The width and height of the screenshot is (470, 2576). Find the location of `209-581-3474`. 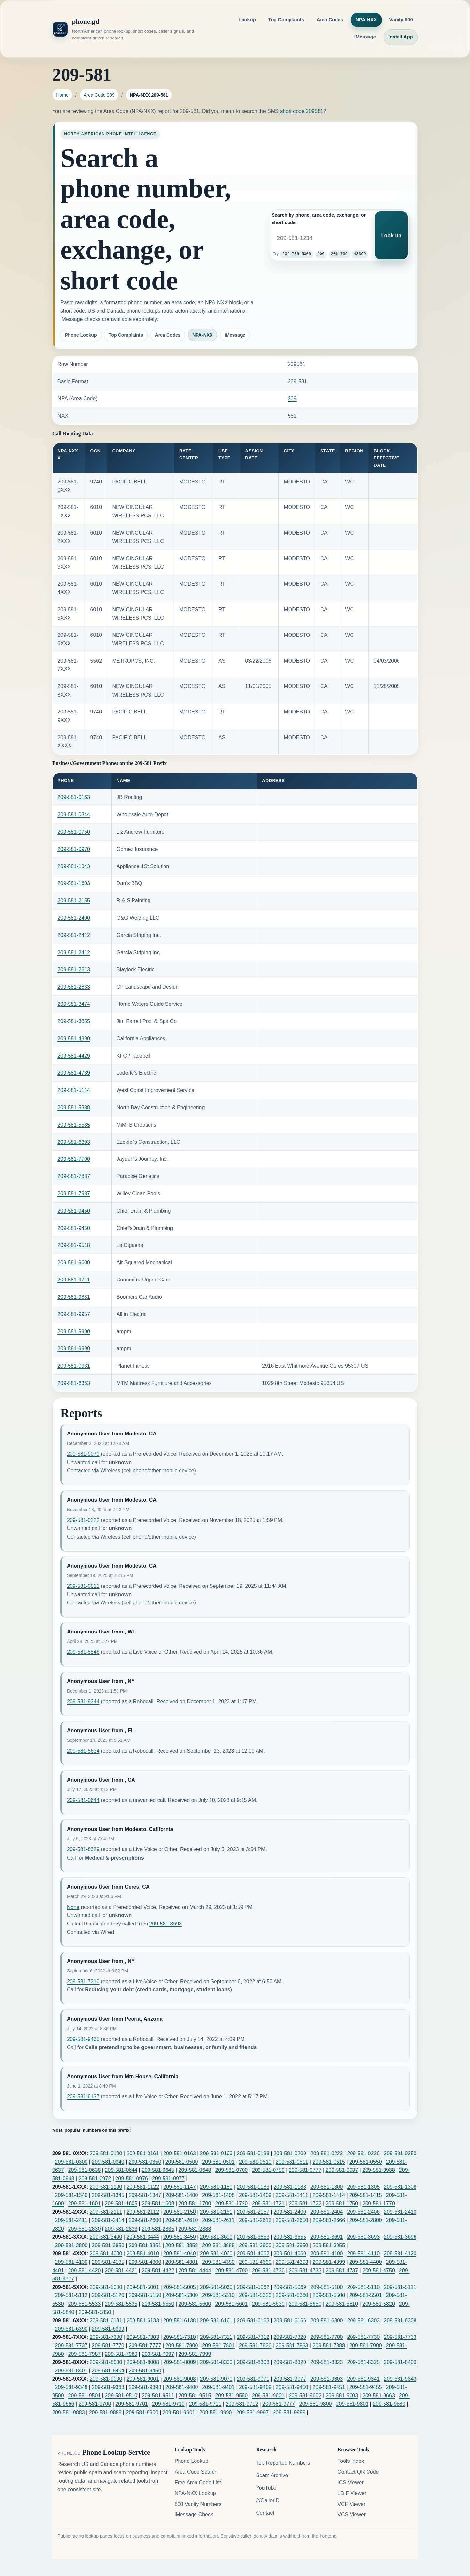

209-581-3474 is located at coordinates (73, 1004).